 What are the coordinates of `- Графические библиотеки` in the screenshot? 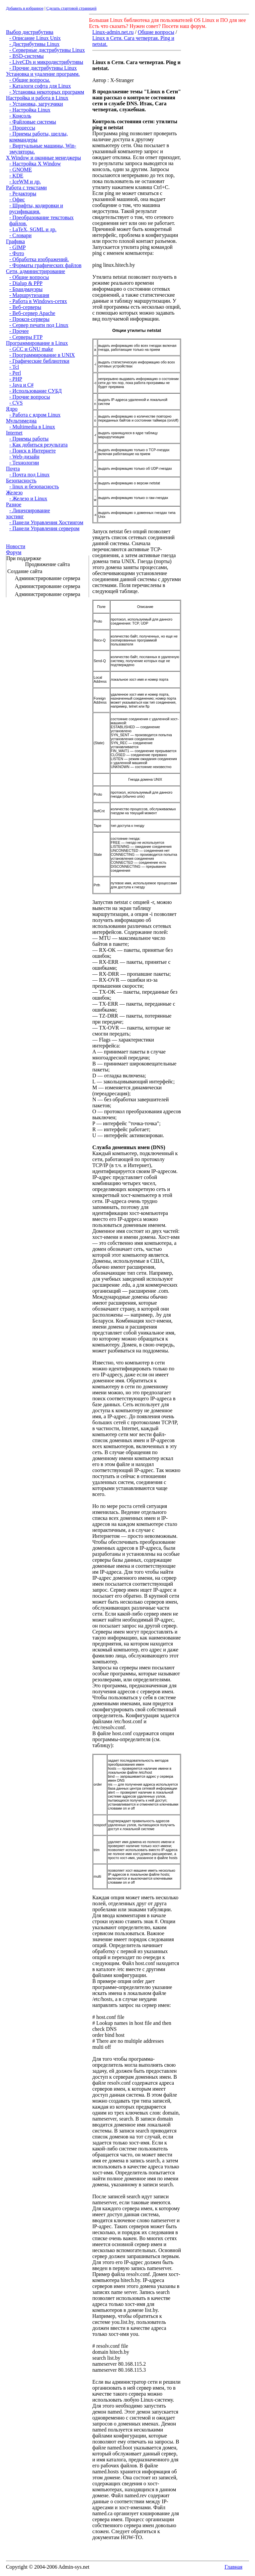 It's located at (39, 361).